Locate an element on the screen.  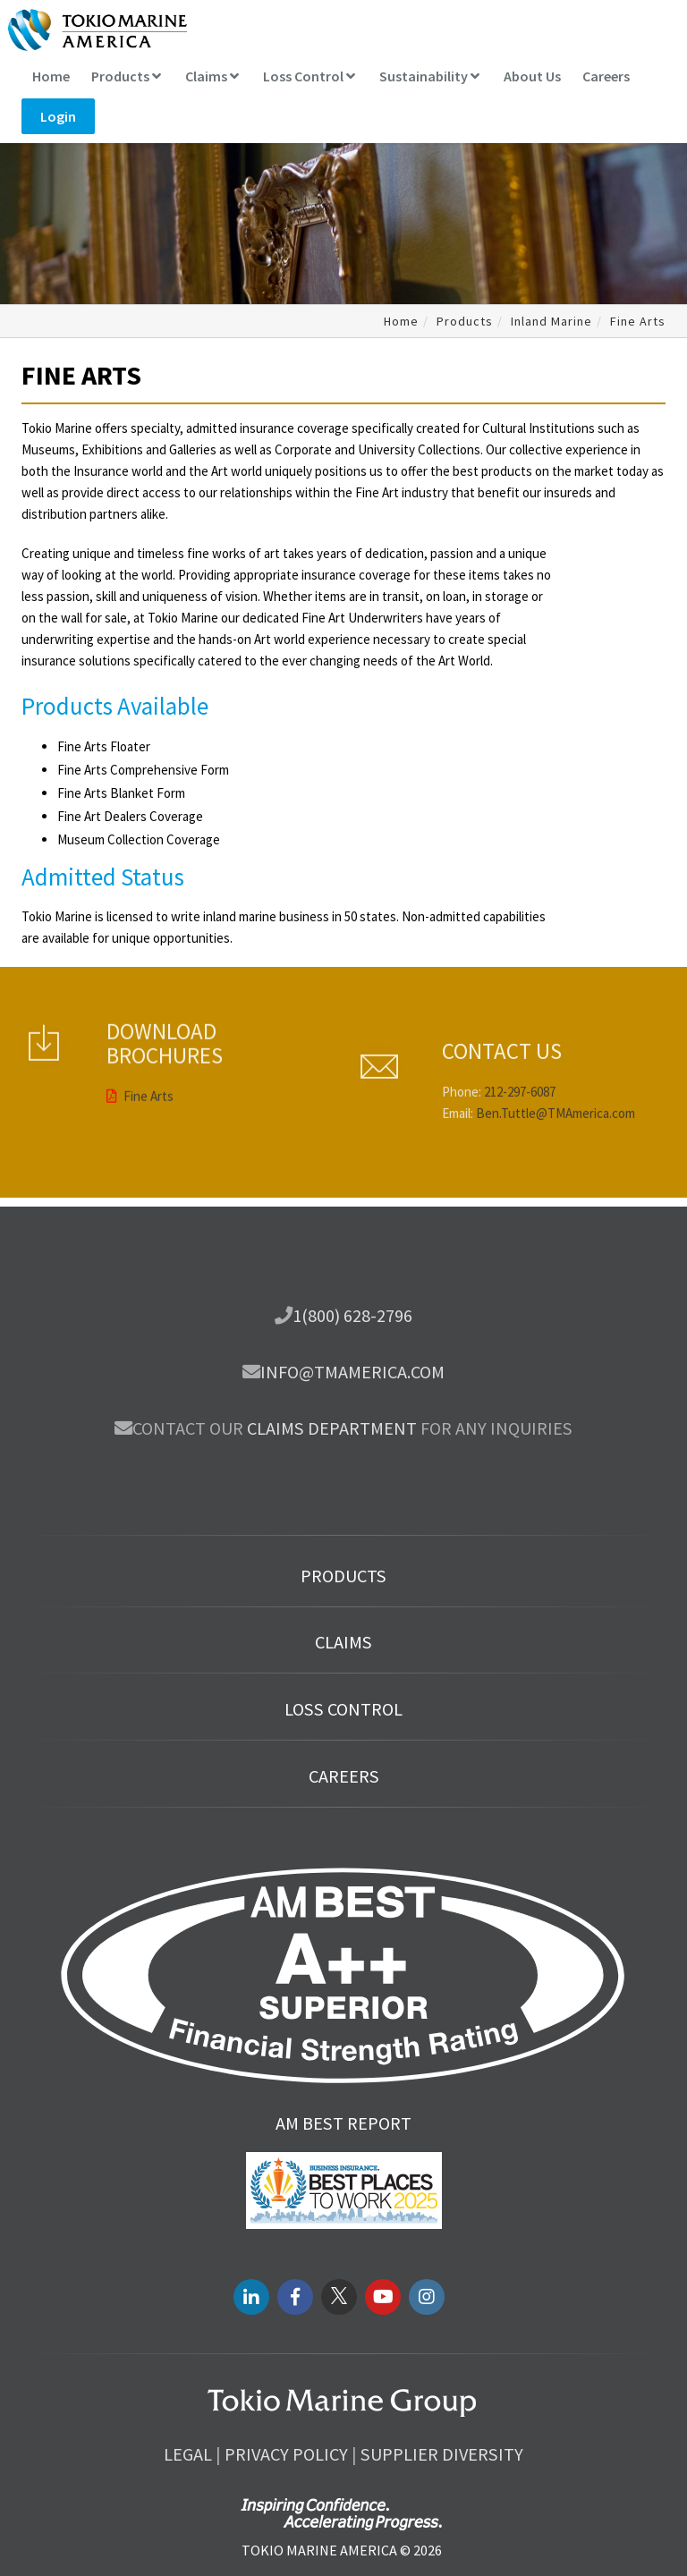
1(800) 628-2796 is located at coordinates (352, 1315).